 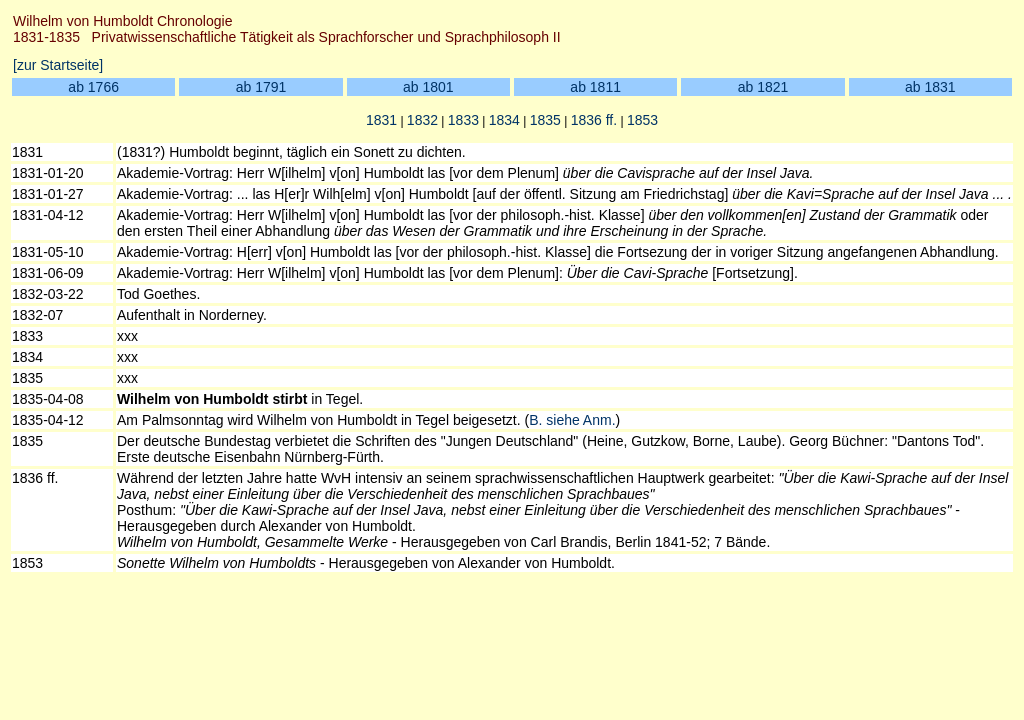 What do you see at coordinates (930, 87) in the screenshot?
I see `ab 1831` at bounding box center [930, 87].